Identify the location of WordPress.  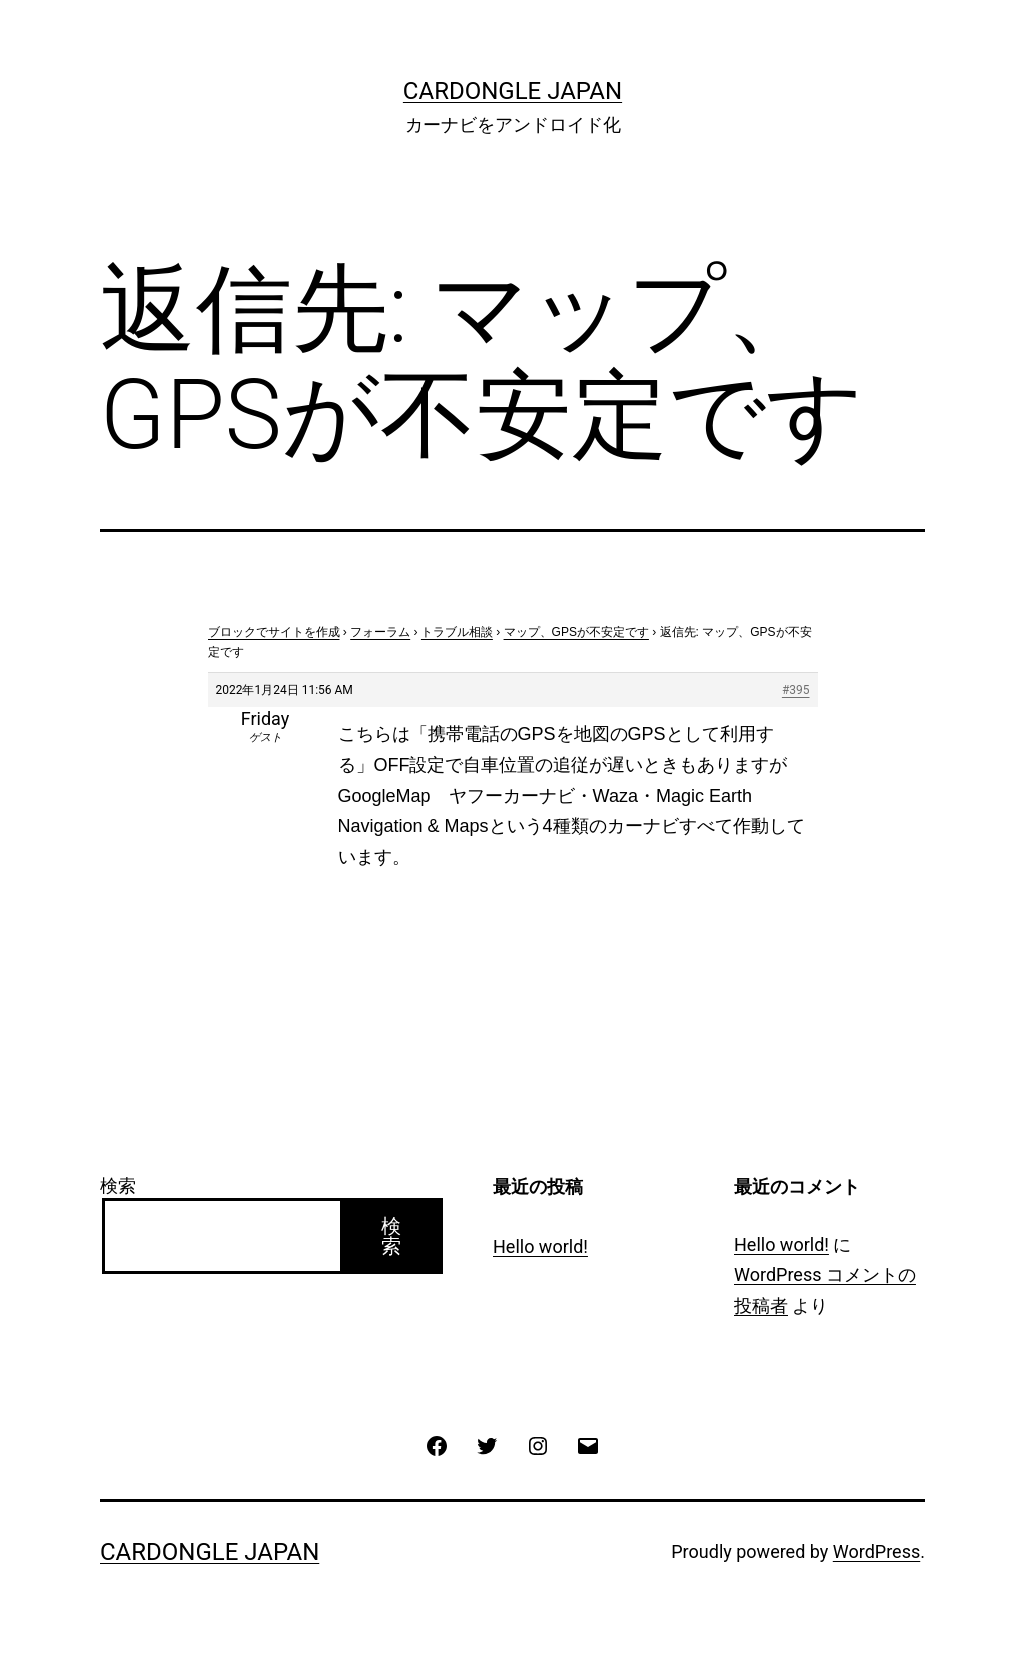
(876, 1551).